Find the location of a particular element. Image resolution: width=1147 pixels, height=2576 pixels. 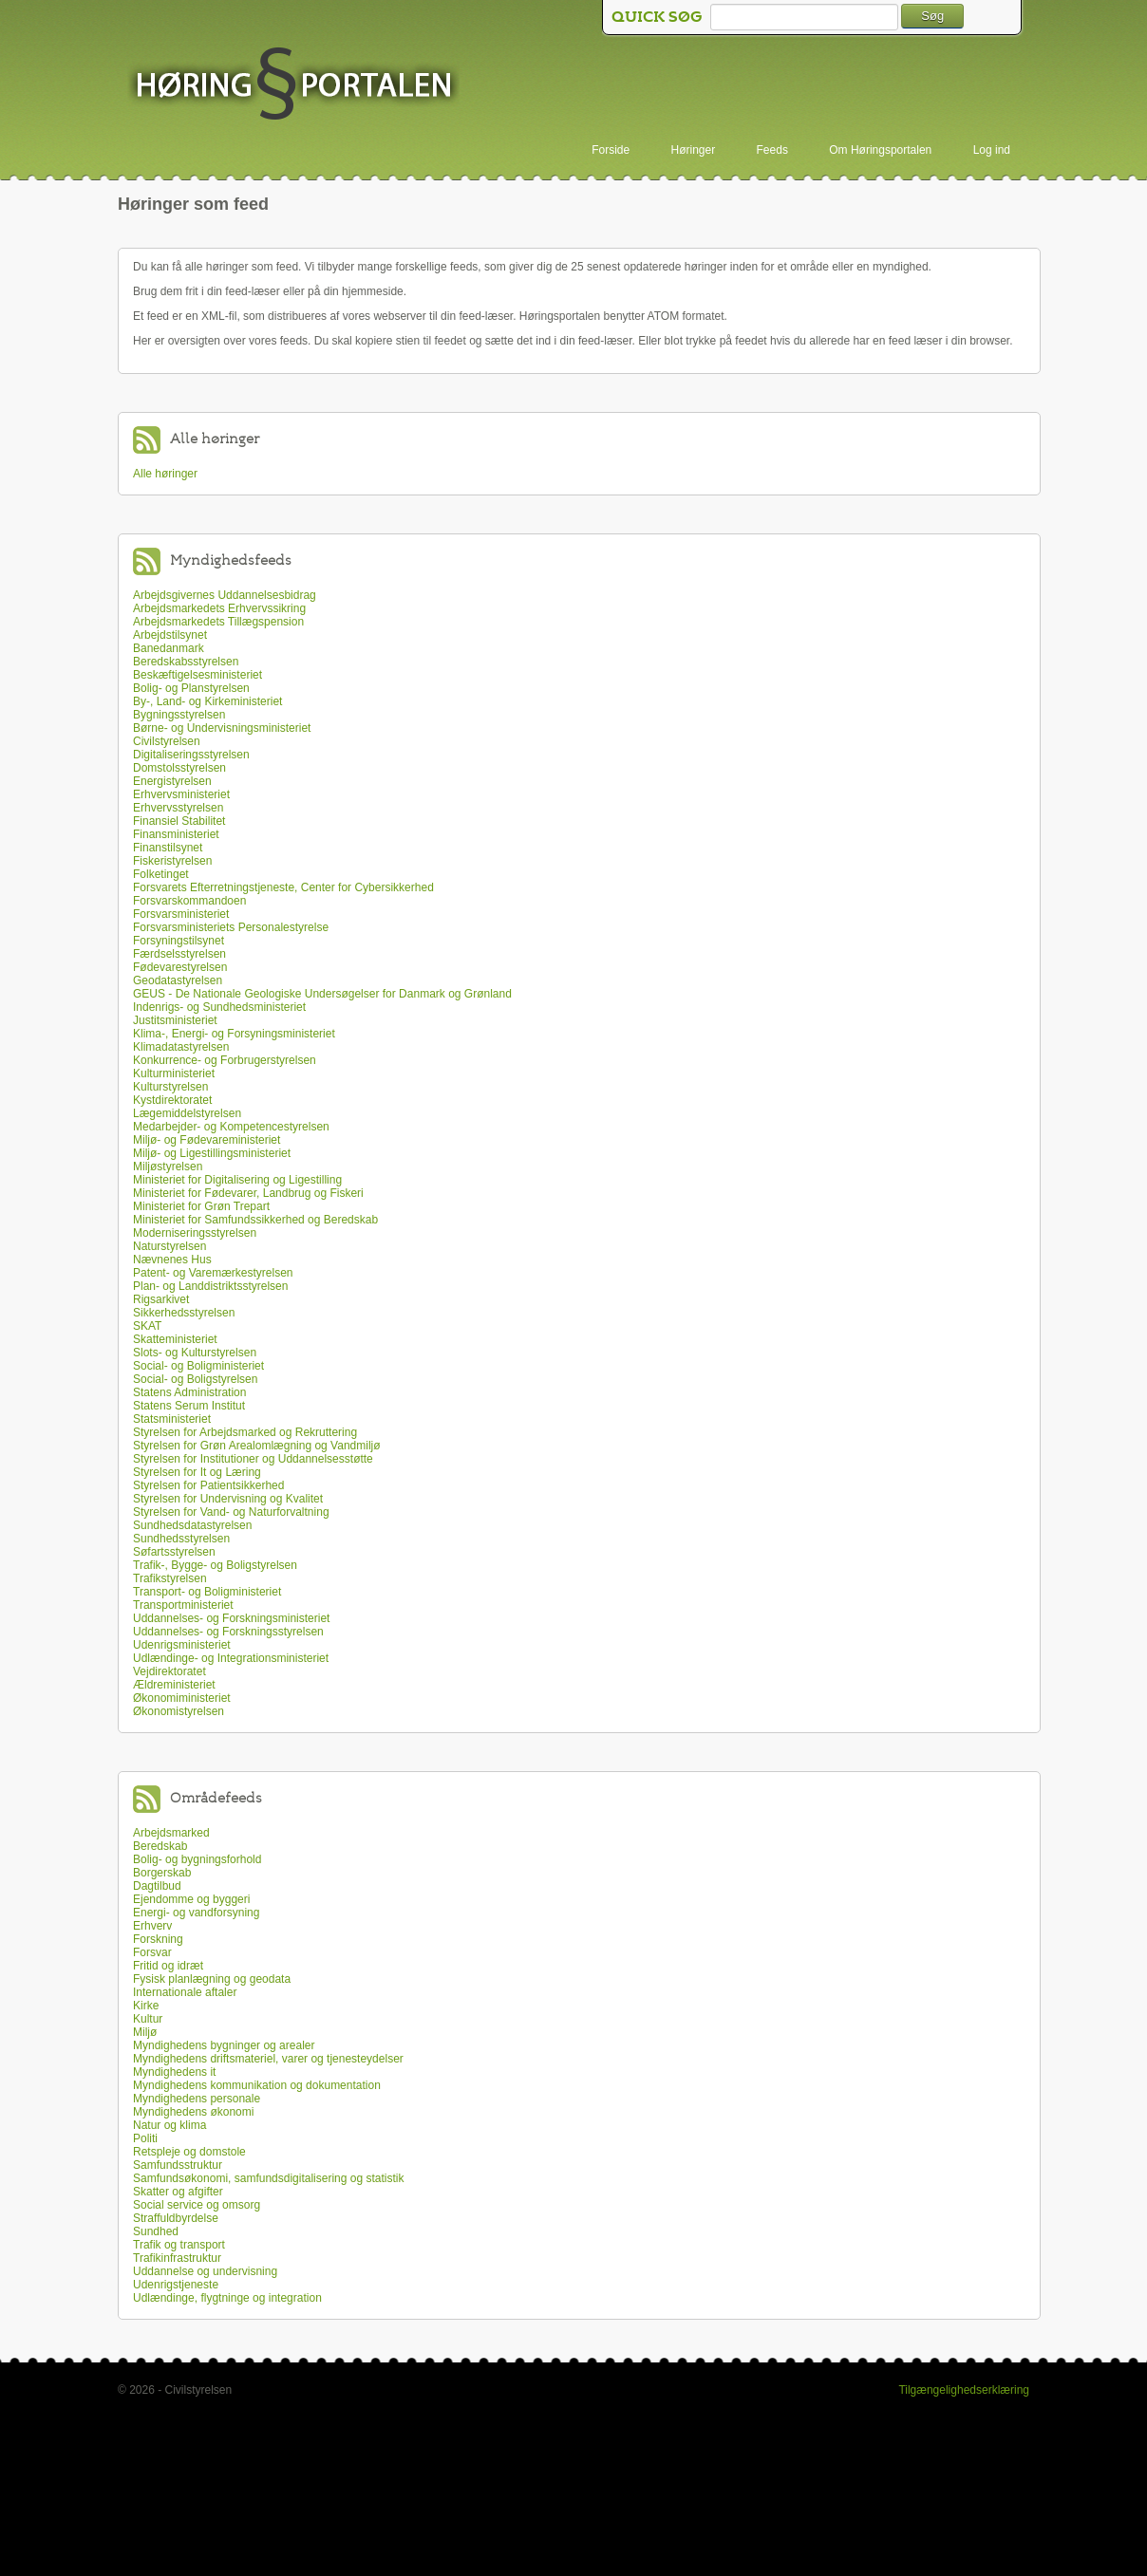

Beredskabsstyrelsen is located at coordinates (185, 661).